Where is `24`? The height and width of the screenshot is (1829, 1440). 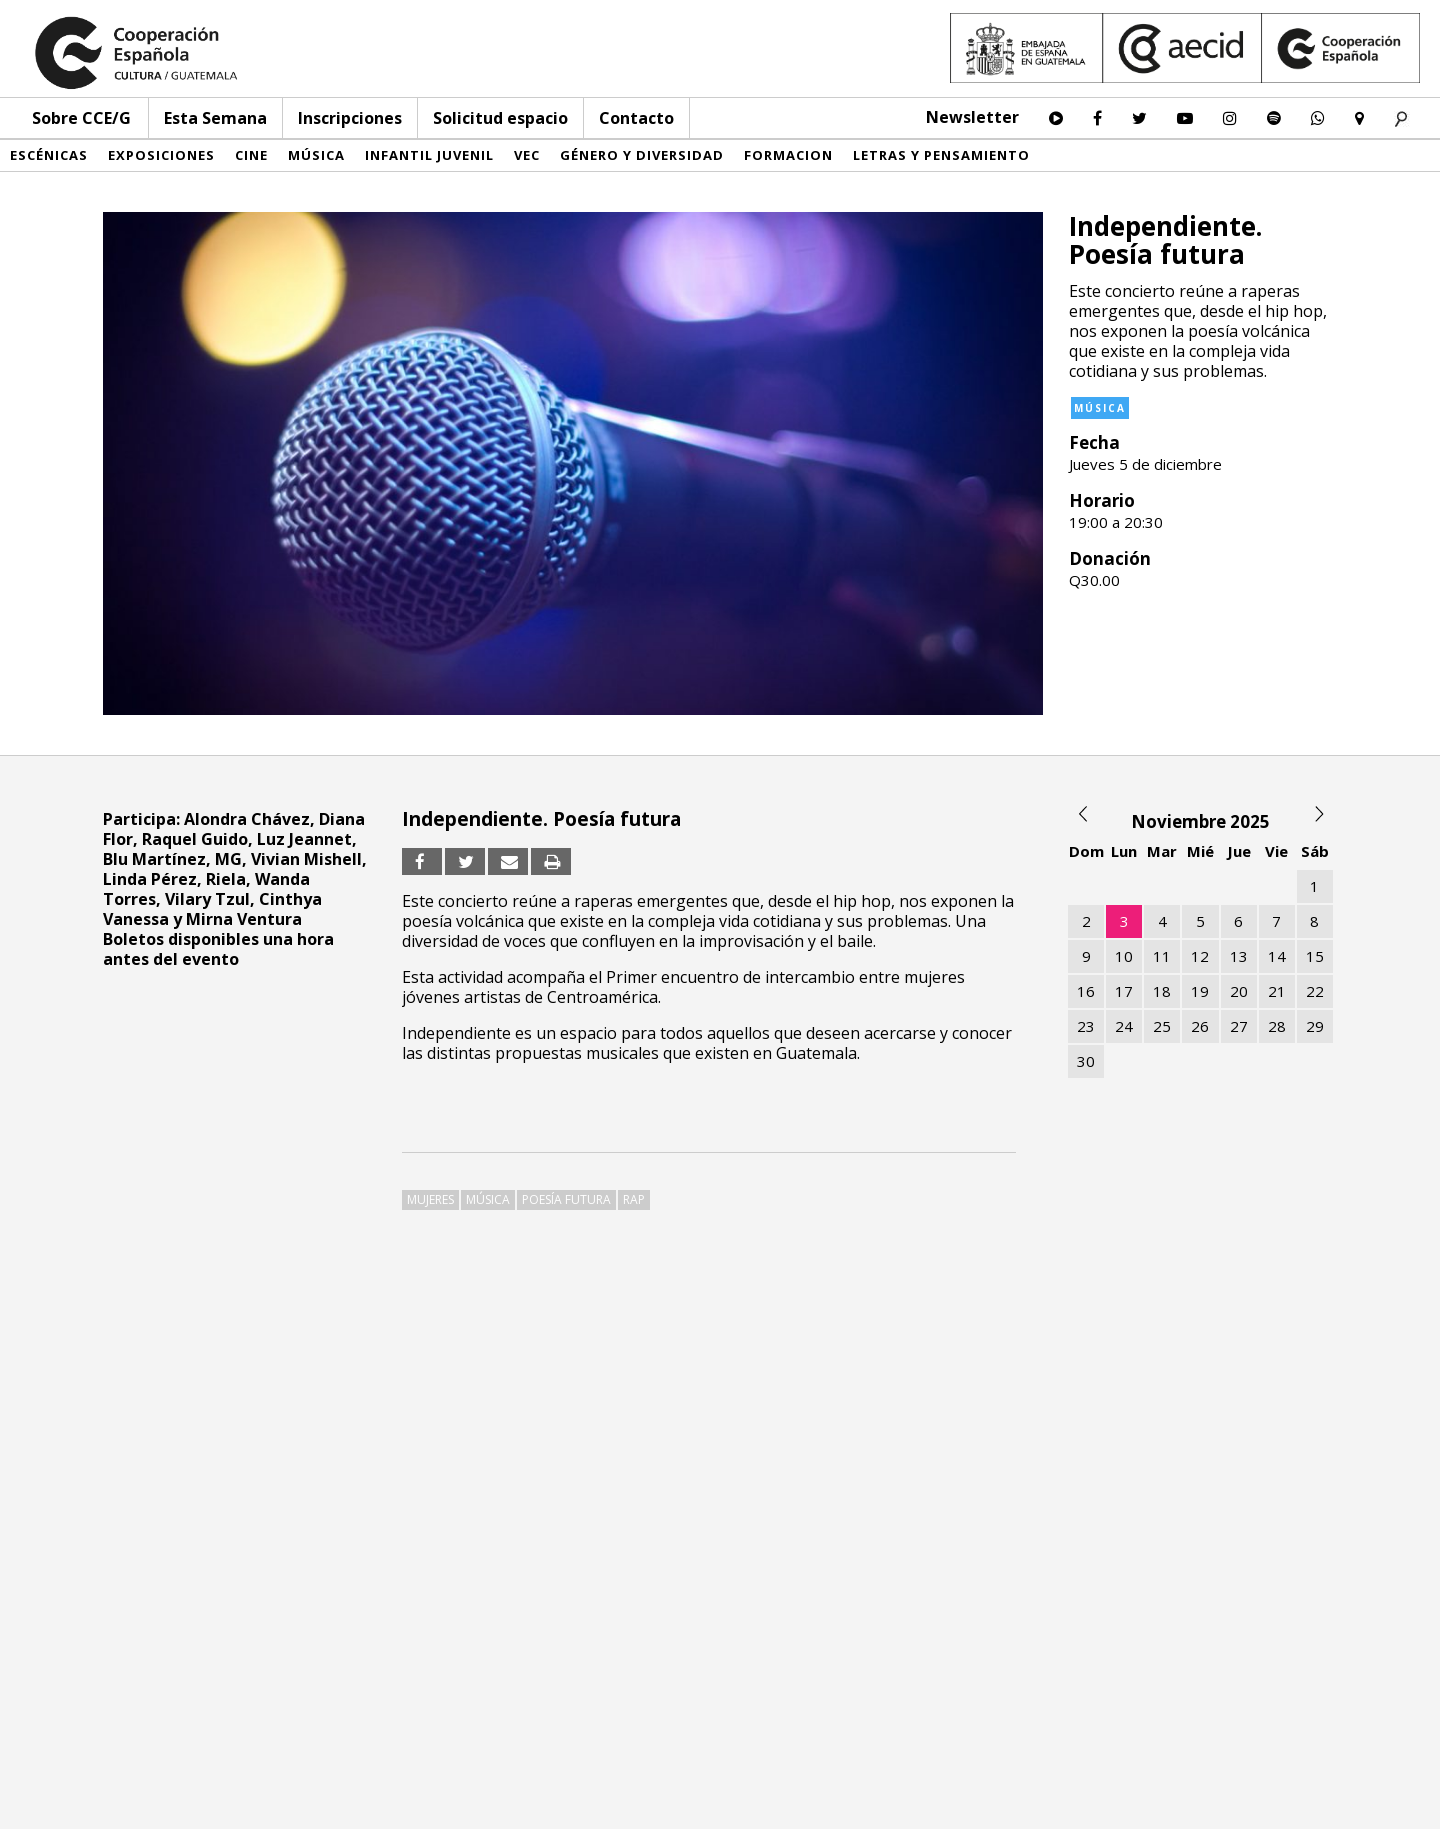 24 is located at coordinates (1124, 1026).